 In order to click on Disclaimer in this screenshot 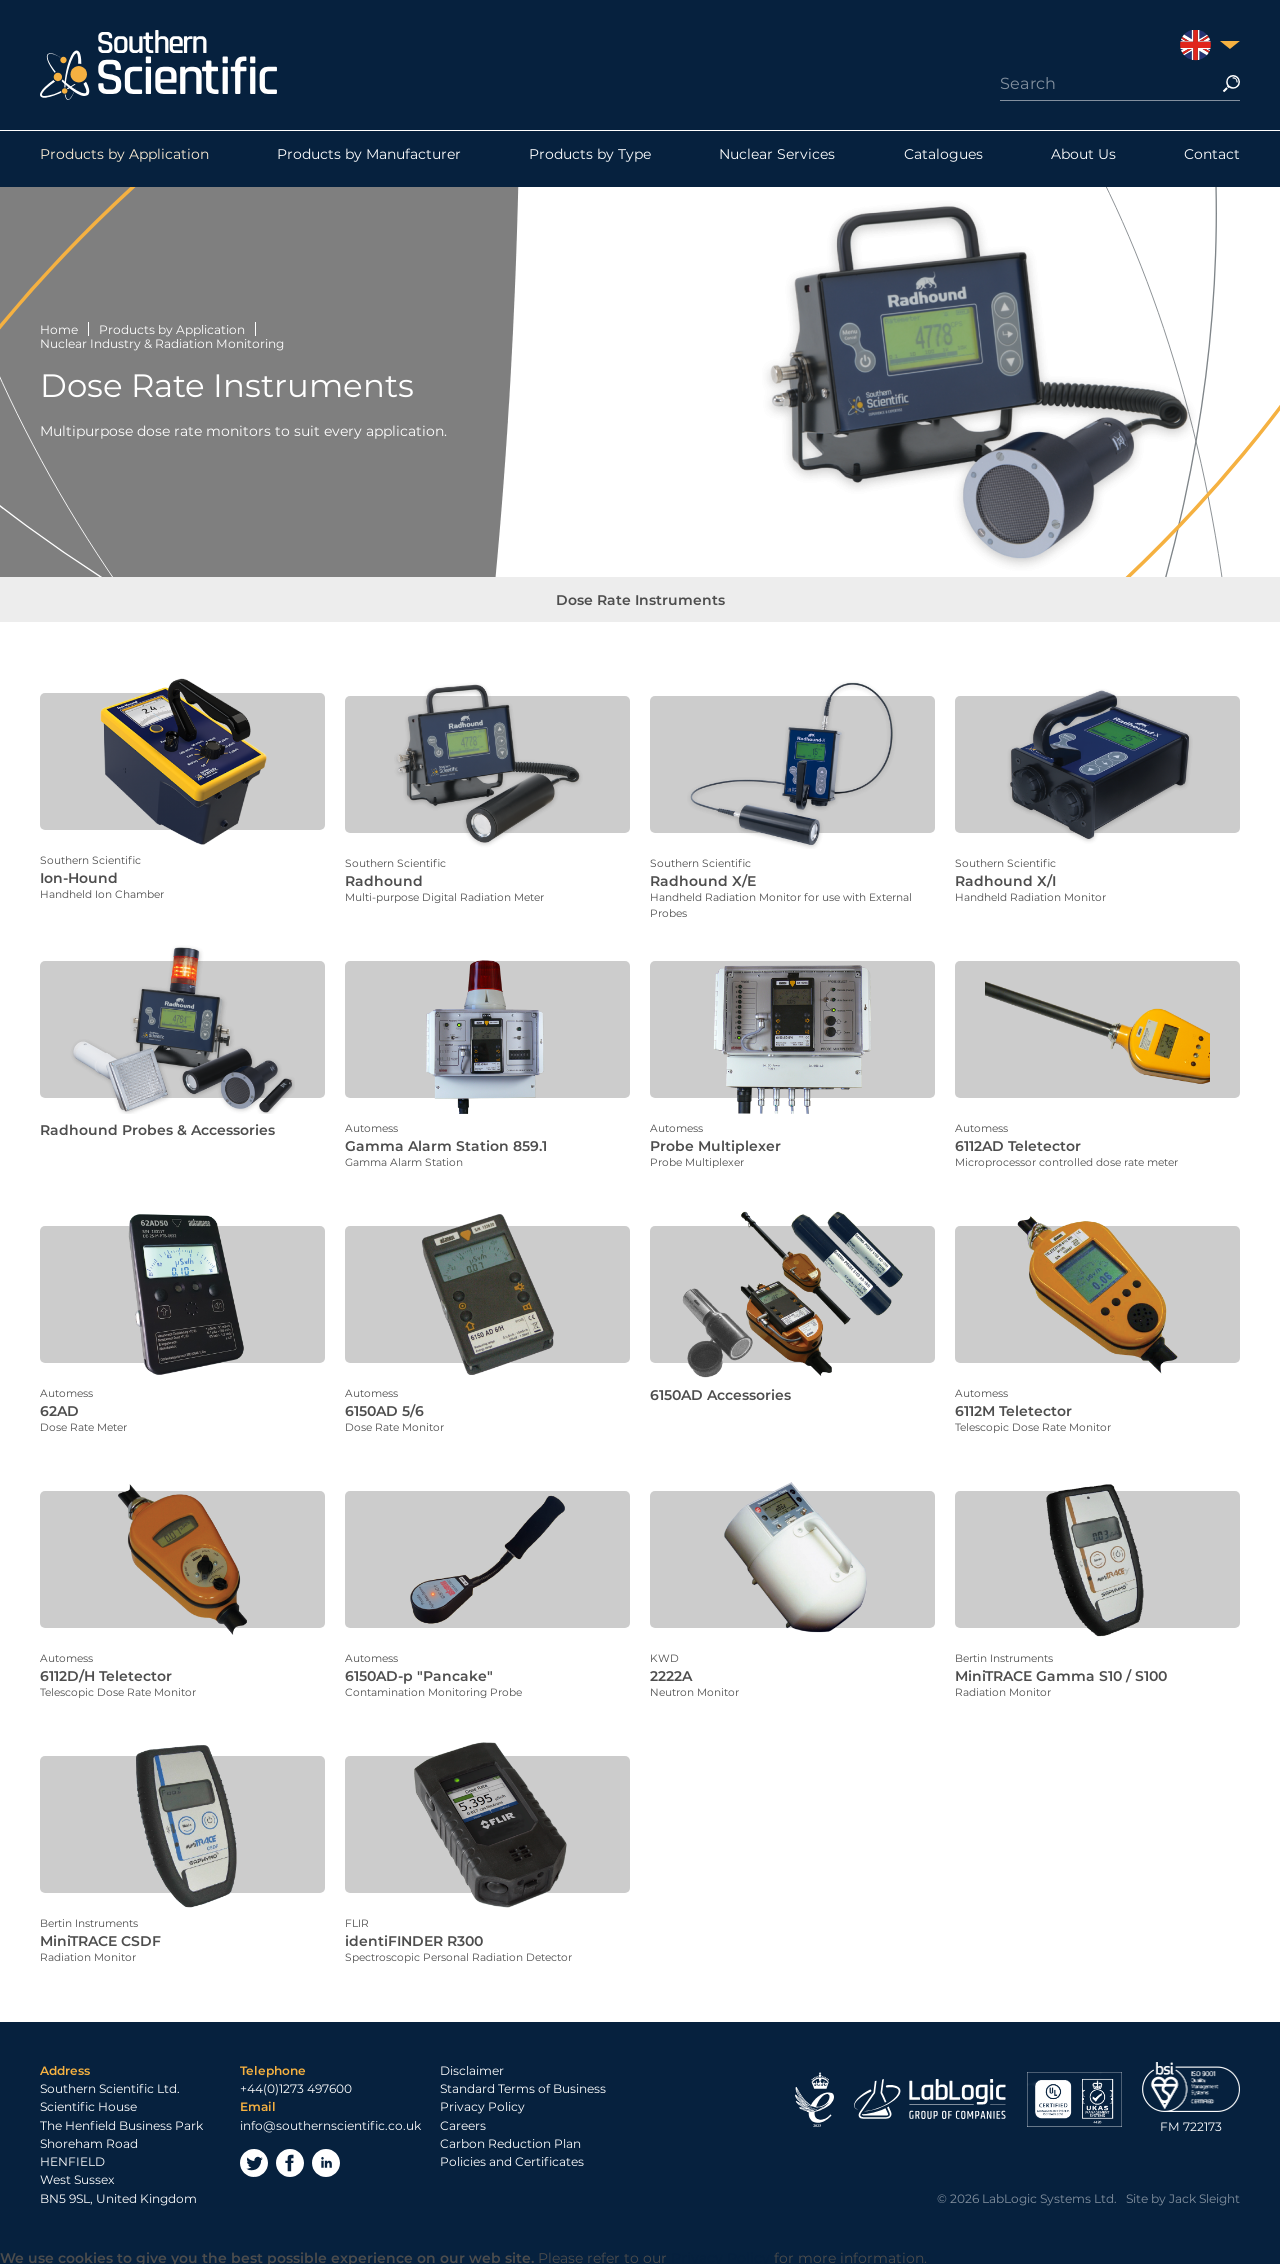, I will do `click(472, 2065)`.